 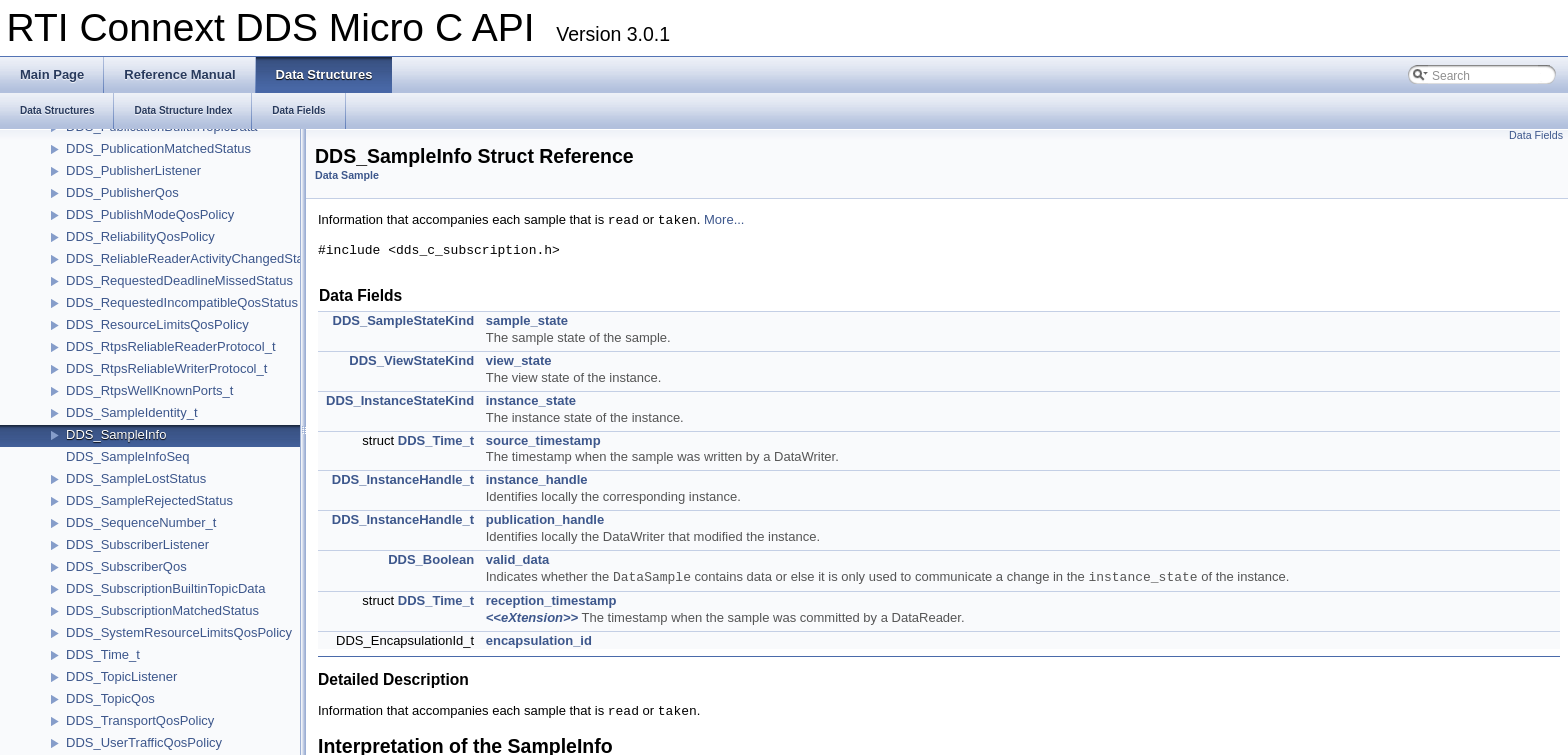 What do you see at coordinates (527, 320) in the screenshot?
I see `sample_state` at bounding box center [527, 320].